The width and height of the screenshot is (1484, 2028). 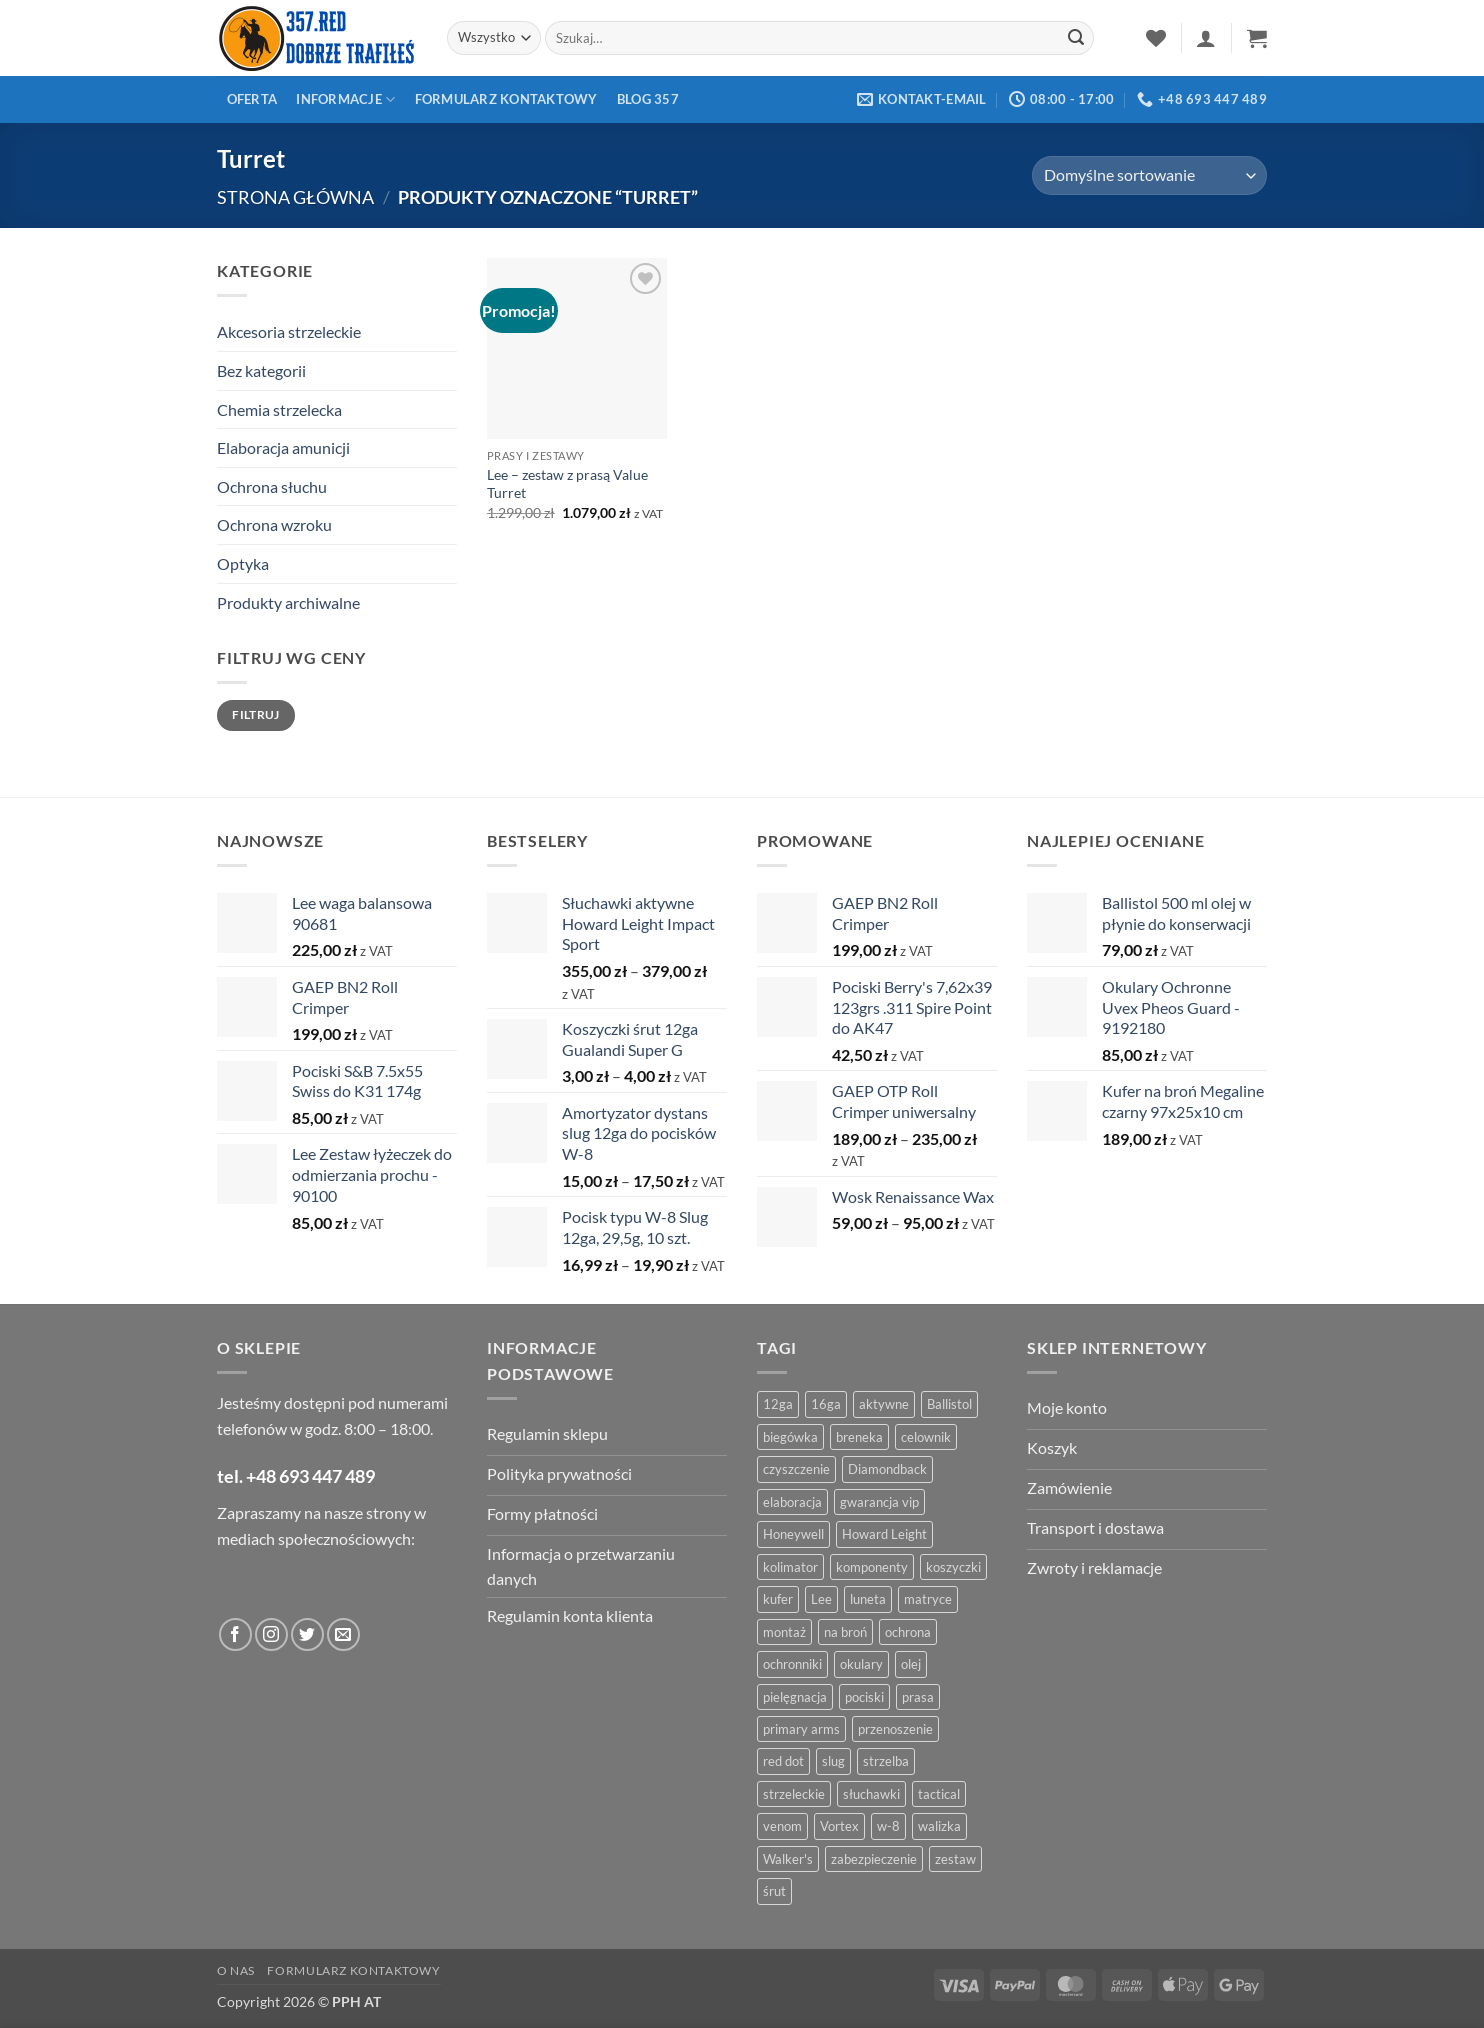 I want to click on venom [venom (4 produkty)], so click(x=782, y=1826).